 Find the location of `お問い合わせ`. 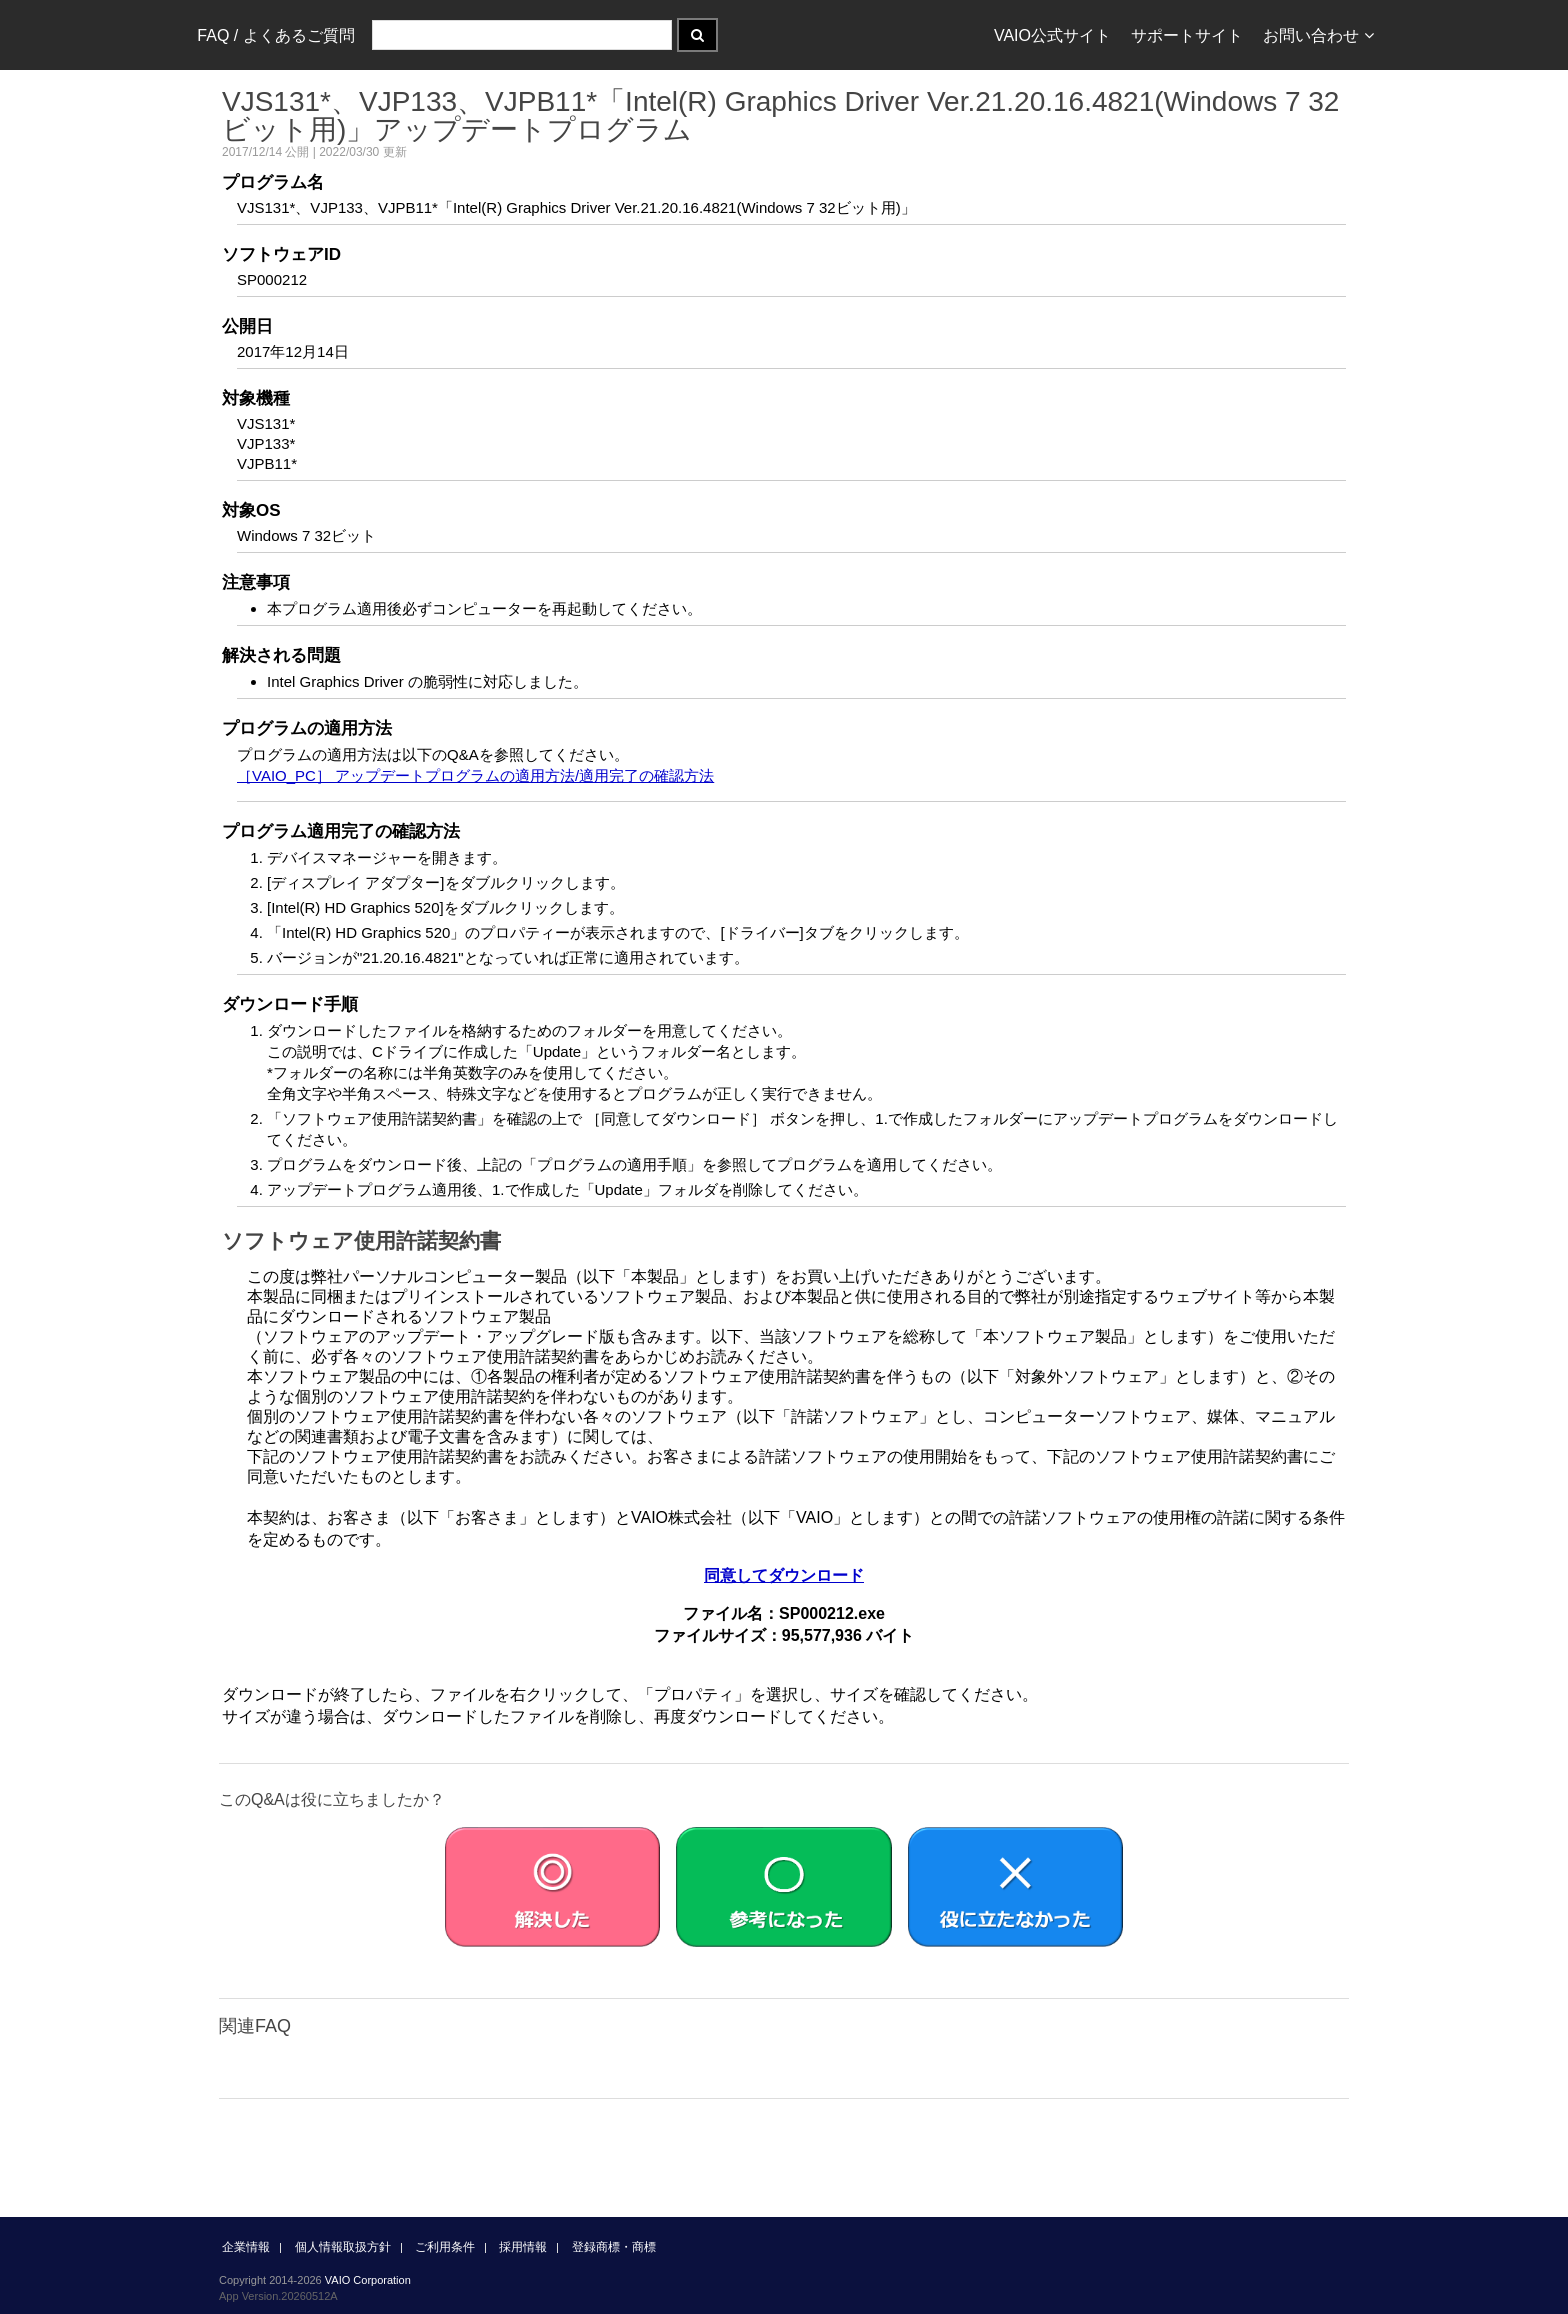

お問い合わせ is located at coordinates (1318, 35).